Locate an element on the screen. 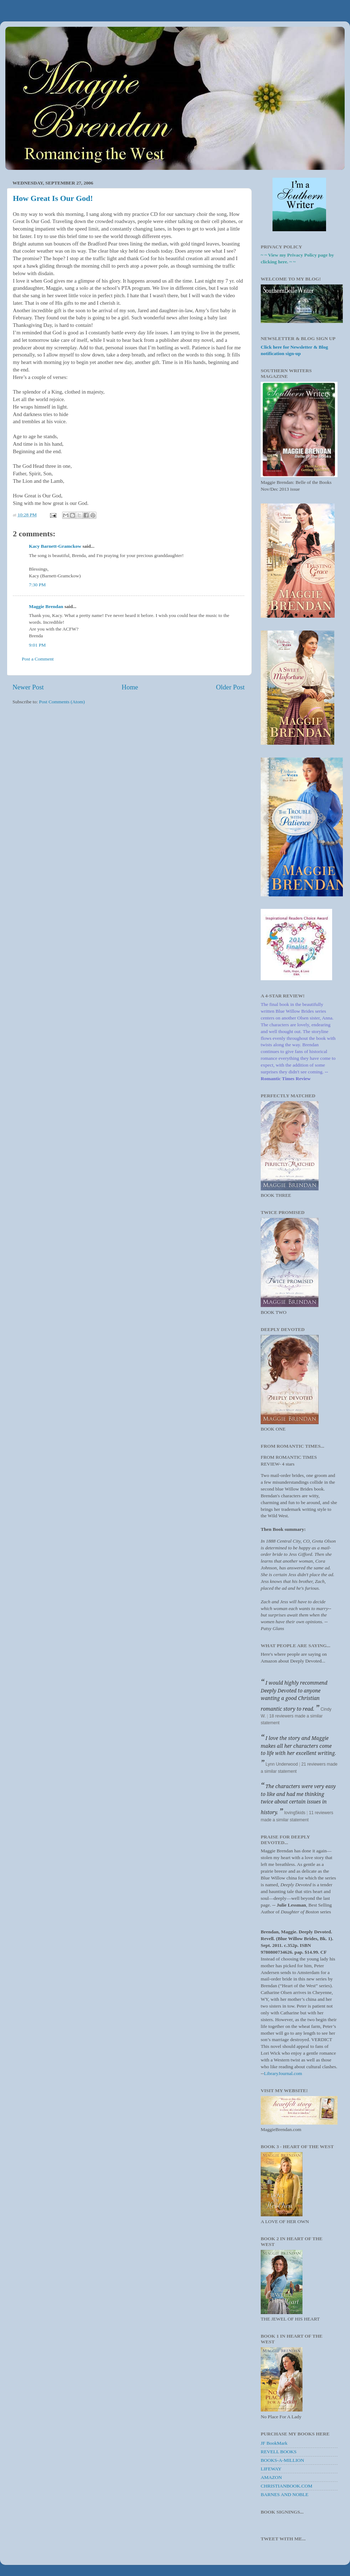 Image resolution: width=350 pixels, height=2576 pixels. AMAZON is located at coordinates (271, 2477).